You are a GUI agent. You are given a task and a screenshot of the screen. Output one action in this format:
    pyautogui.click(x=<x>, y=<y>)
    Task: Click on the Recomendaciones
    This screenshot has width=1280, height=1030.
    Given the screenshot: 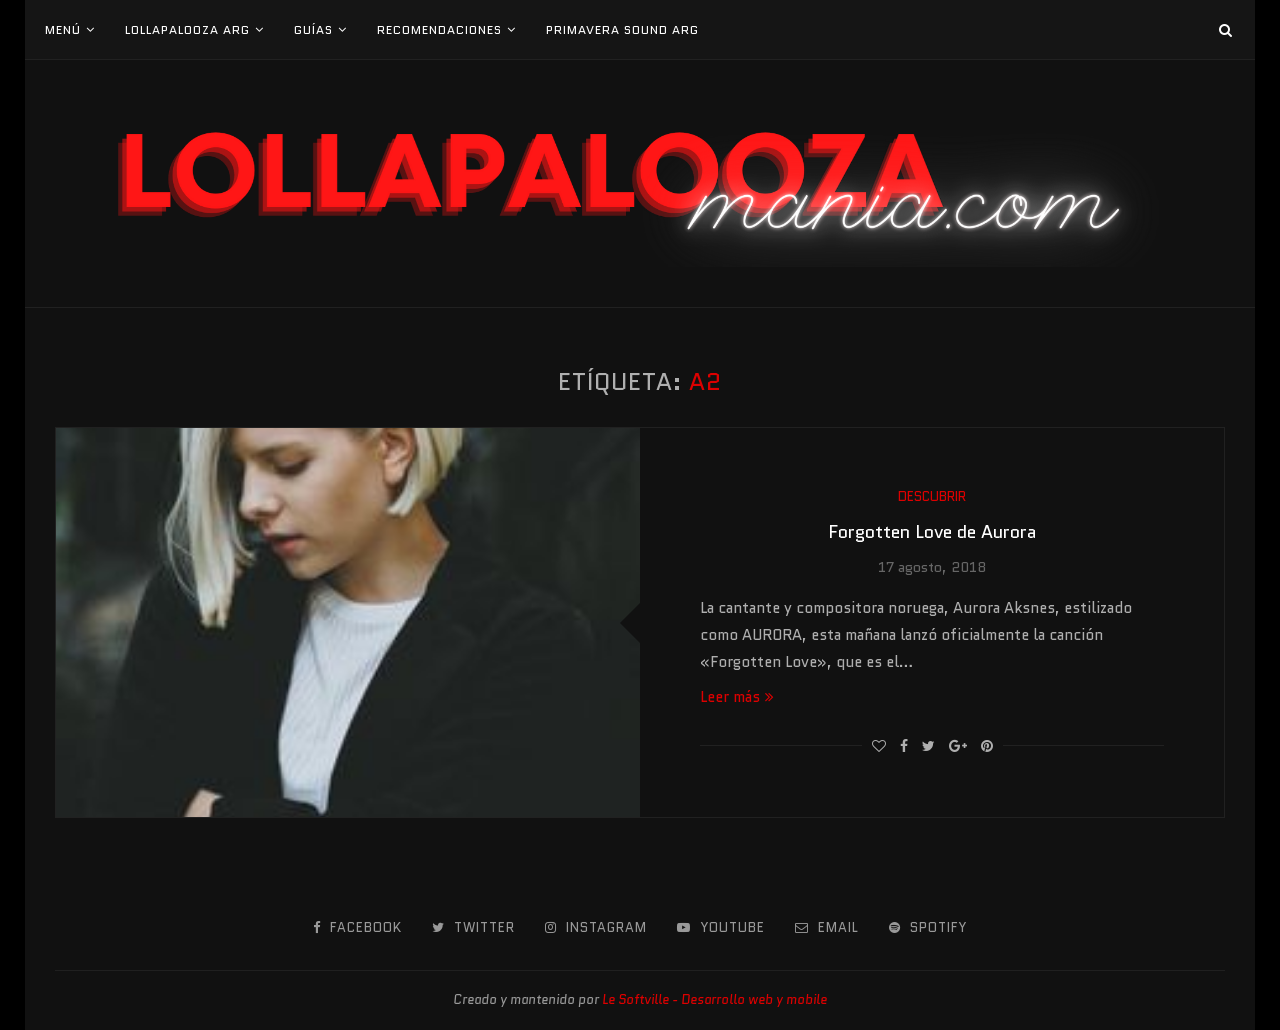 What is the action you would take?
    pyautogui.click(x=439, y=29)
    